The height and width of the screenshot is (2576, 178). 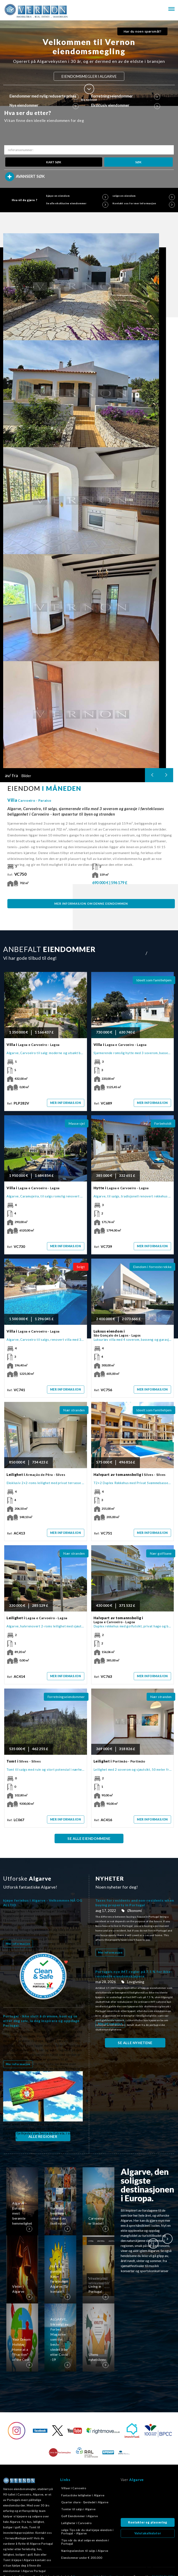 I want to click on SE ALLE NYHETENE, so click(x=135, y=2043).